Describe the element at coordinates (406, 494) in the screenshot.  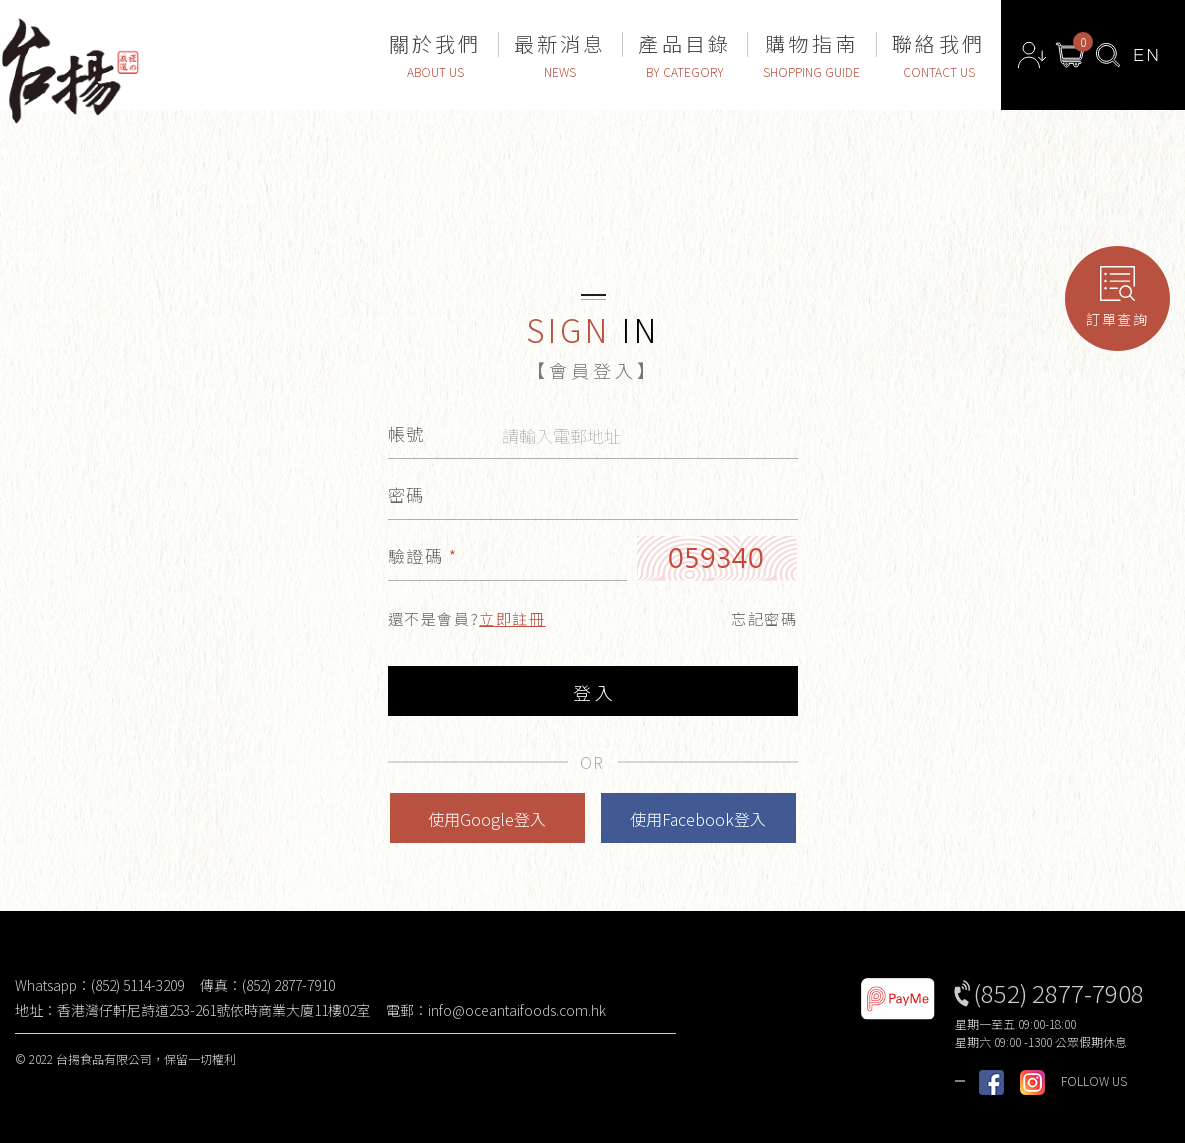
I see `密碼` at that location.